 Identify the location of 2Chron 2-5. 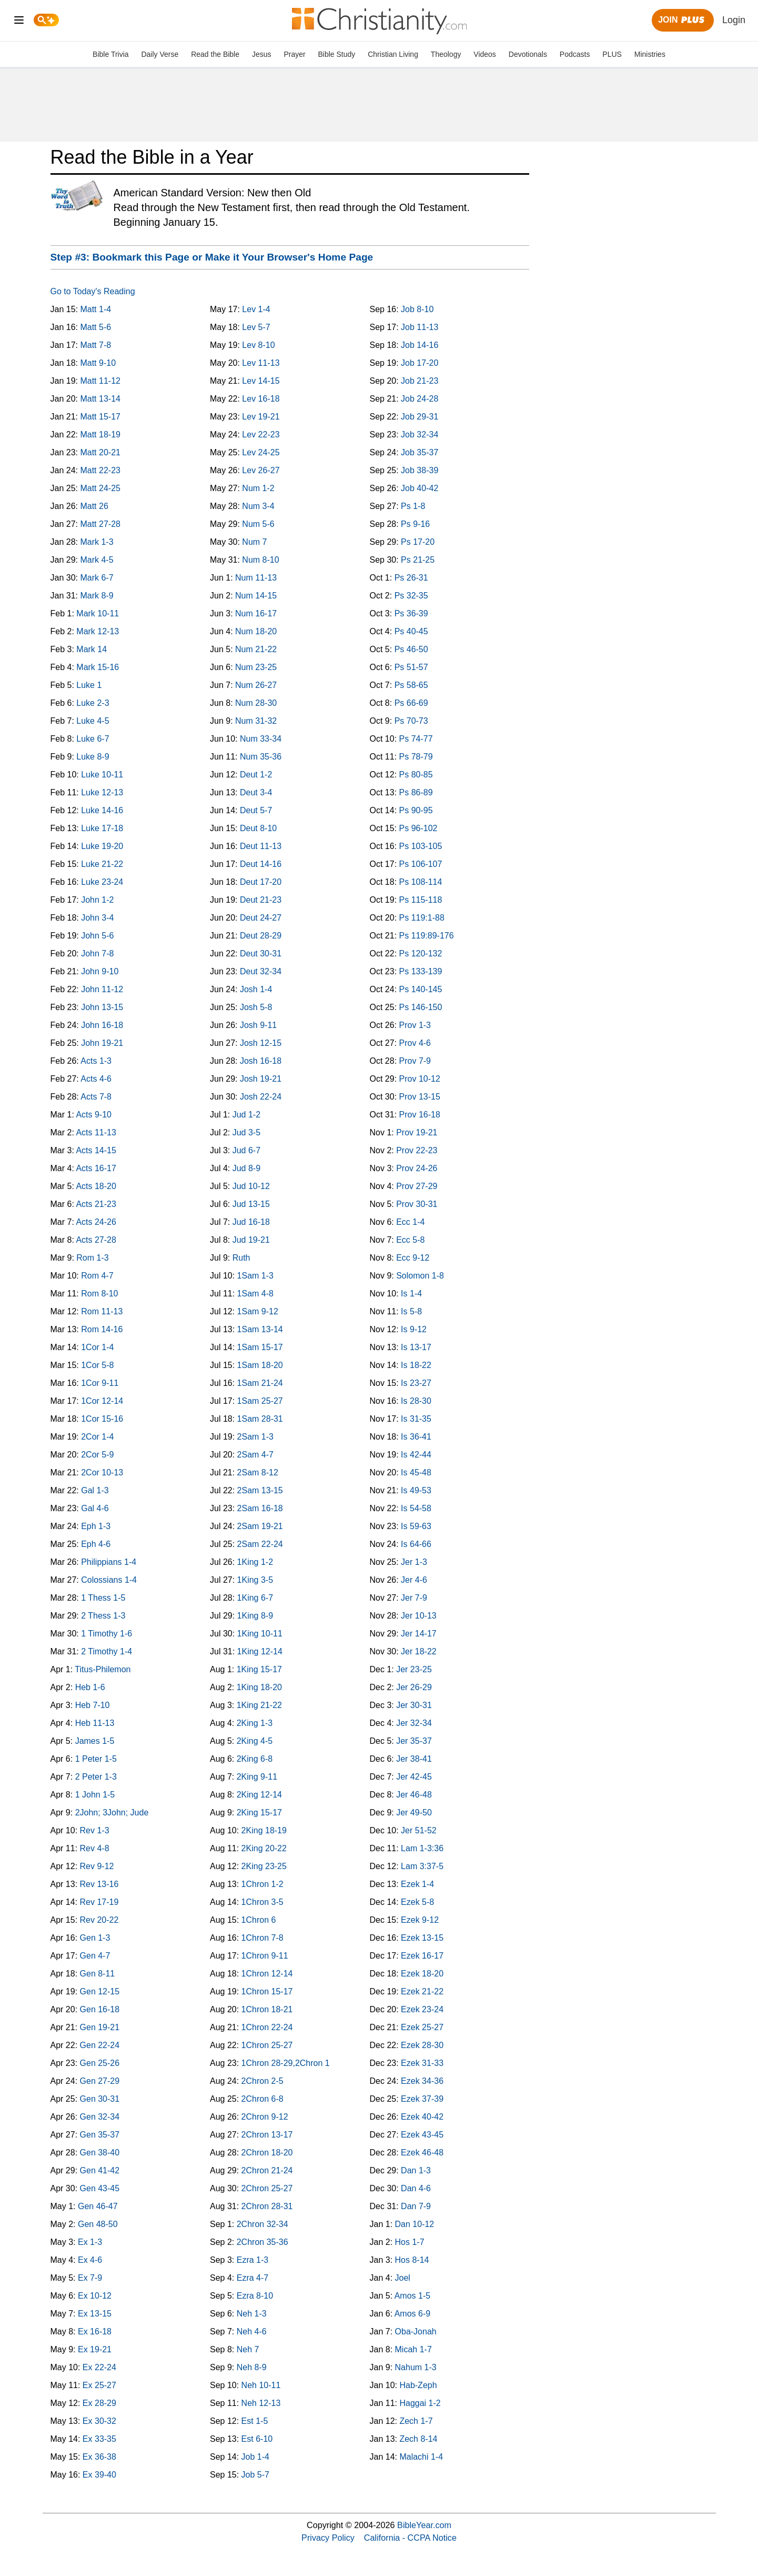
(262, 2080).